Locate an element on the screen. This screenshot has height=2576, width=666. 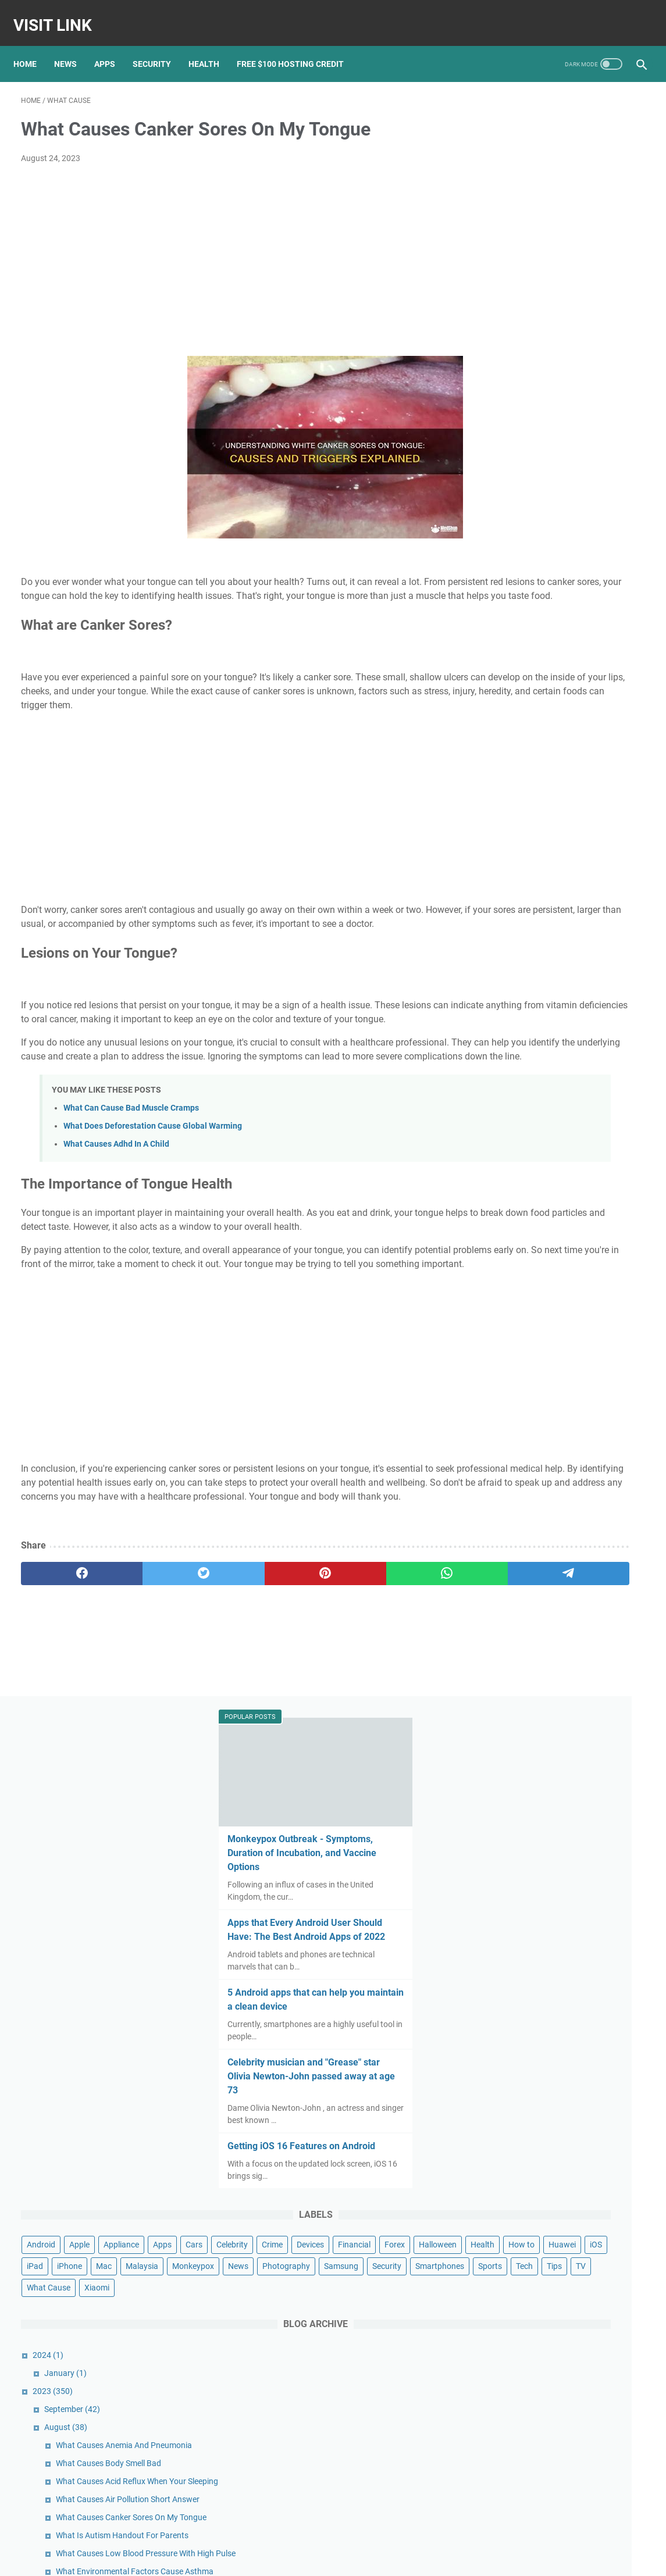
Google's new Pixel 5A ad spoofs Apple with humorous ode to the headphone jack is located at coordinates (560, 2423).